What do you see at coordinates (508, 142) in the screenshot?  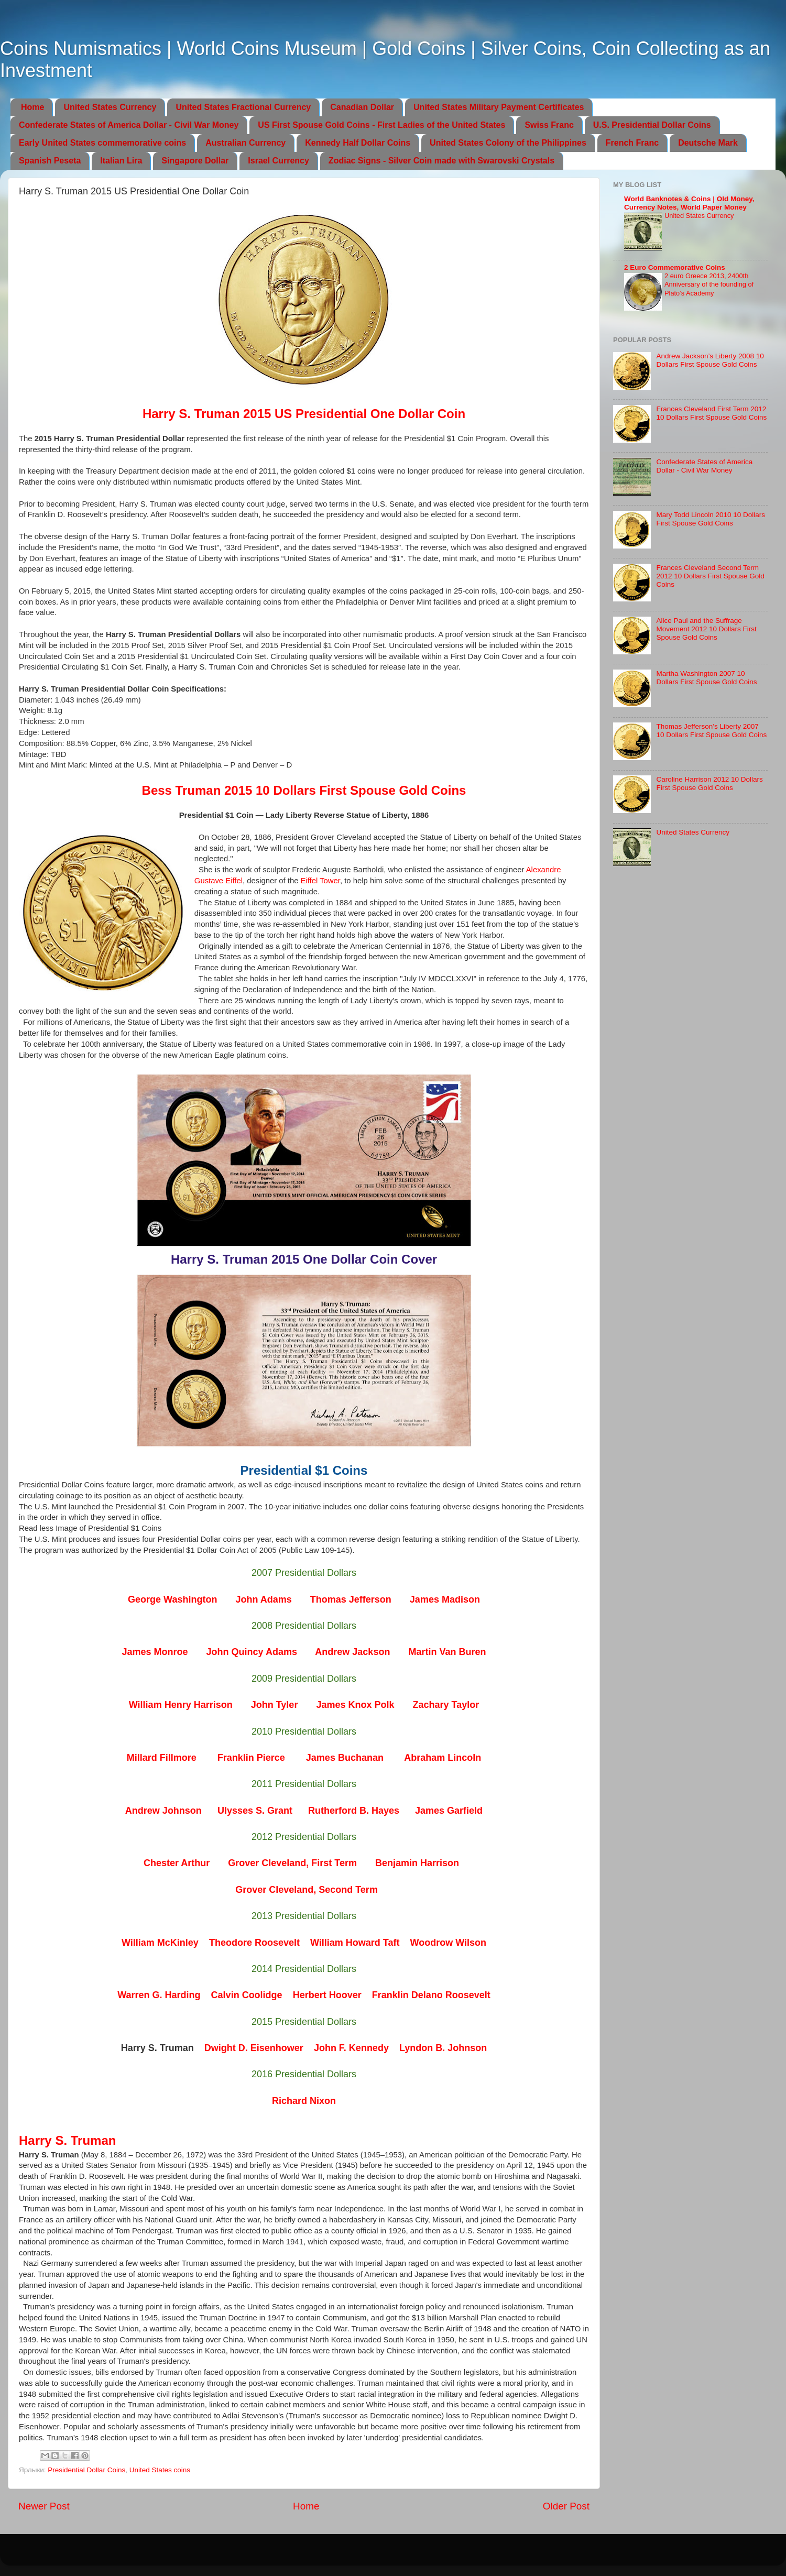 I see `United States Colony of the Philippines` at bounding box center [508, 142].